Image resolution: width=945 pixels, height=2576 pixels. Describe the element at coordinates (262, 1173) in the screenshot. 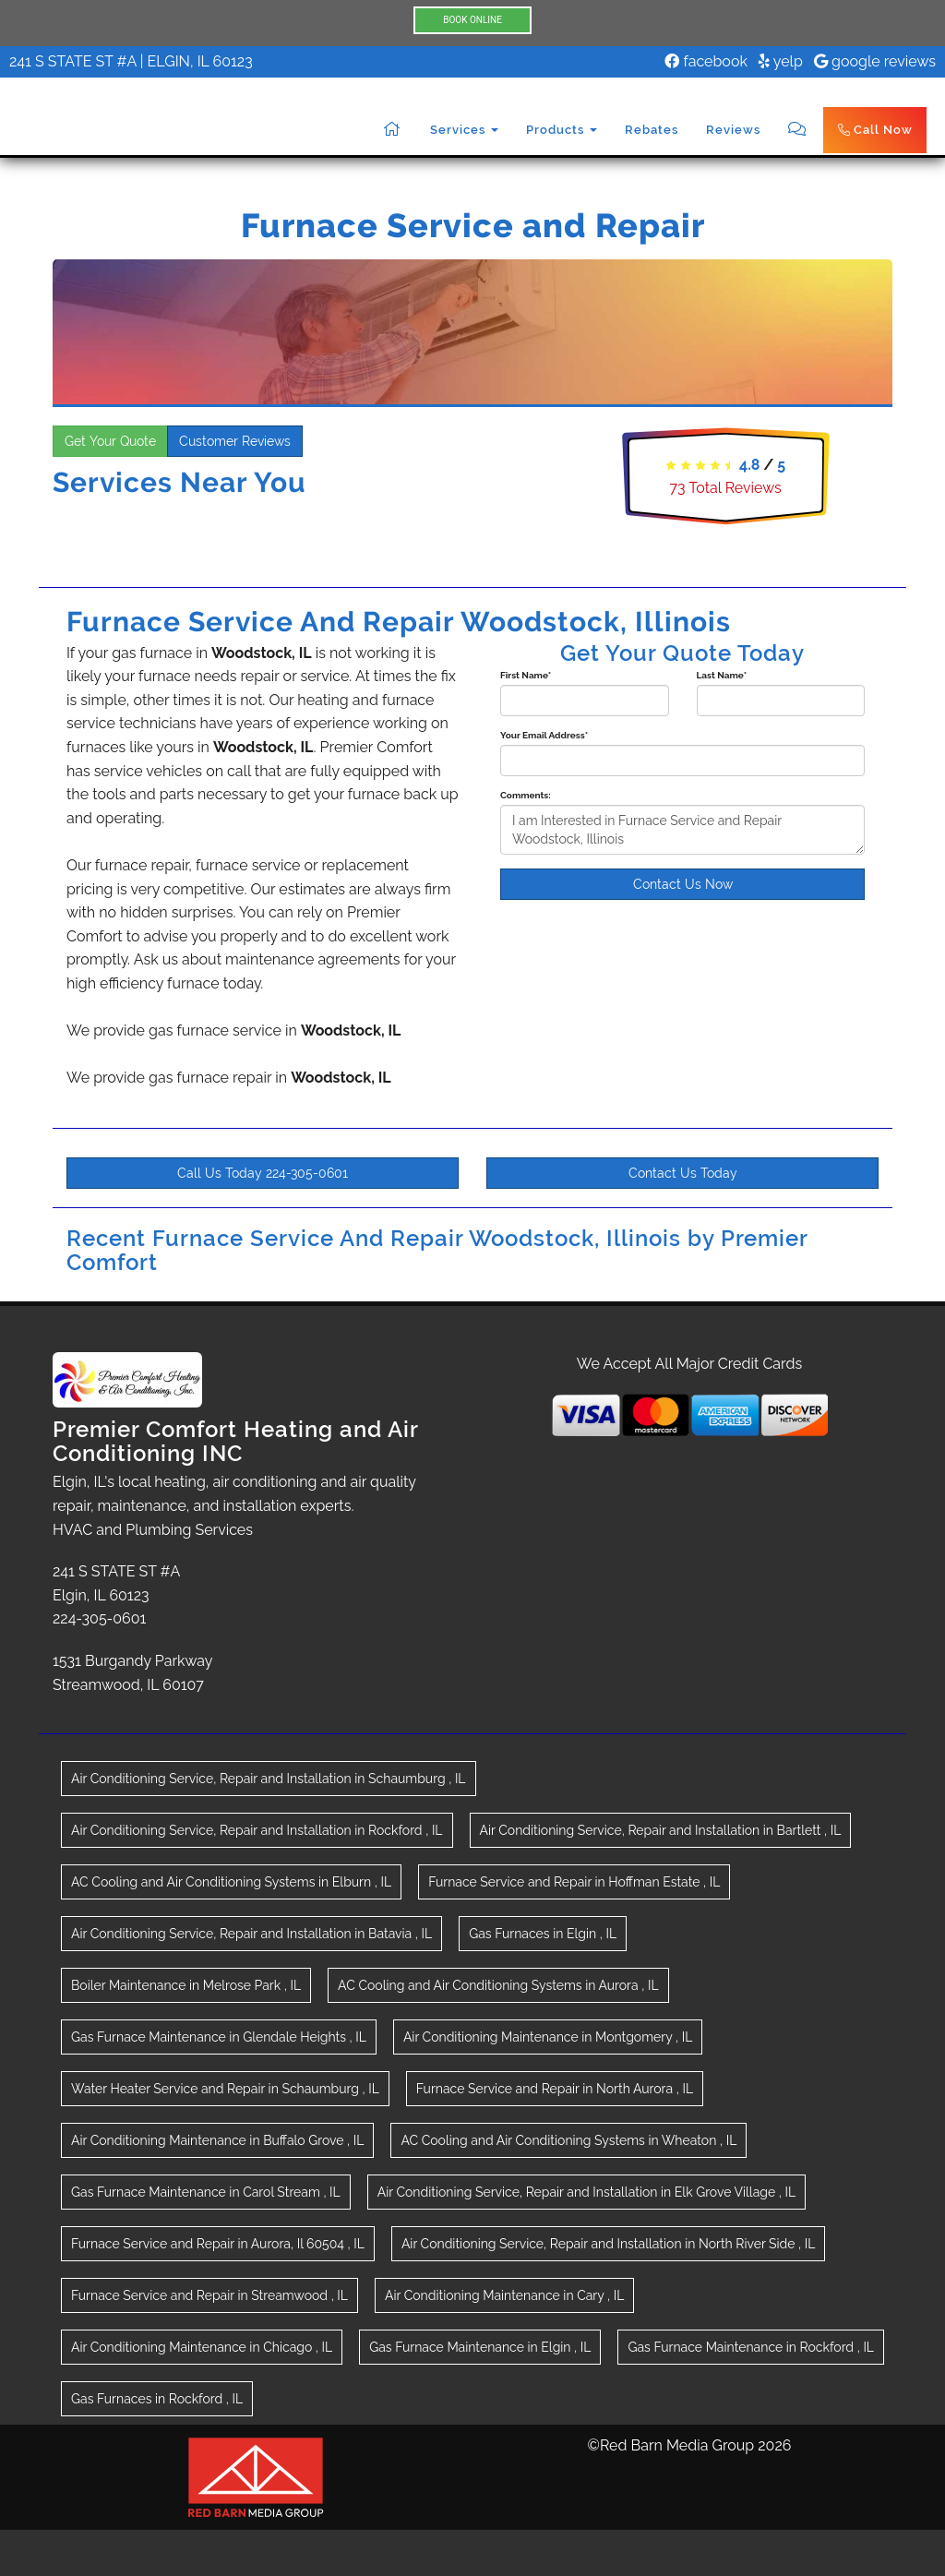

I see `Call Us Today 224-305-0601` at that location.